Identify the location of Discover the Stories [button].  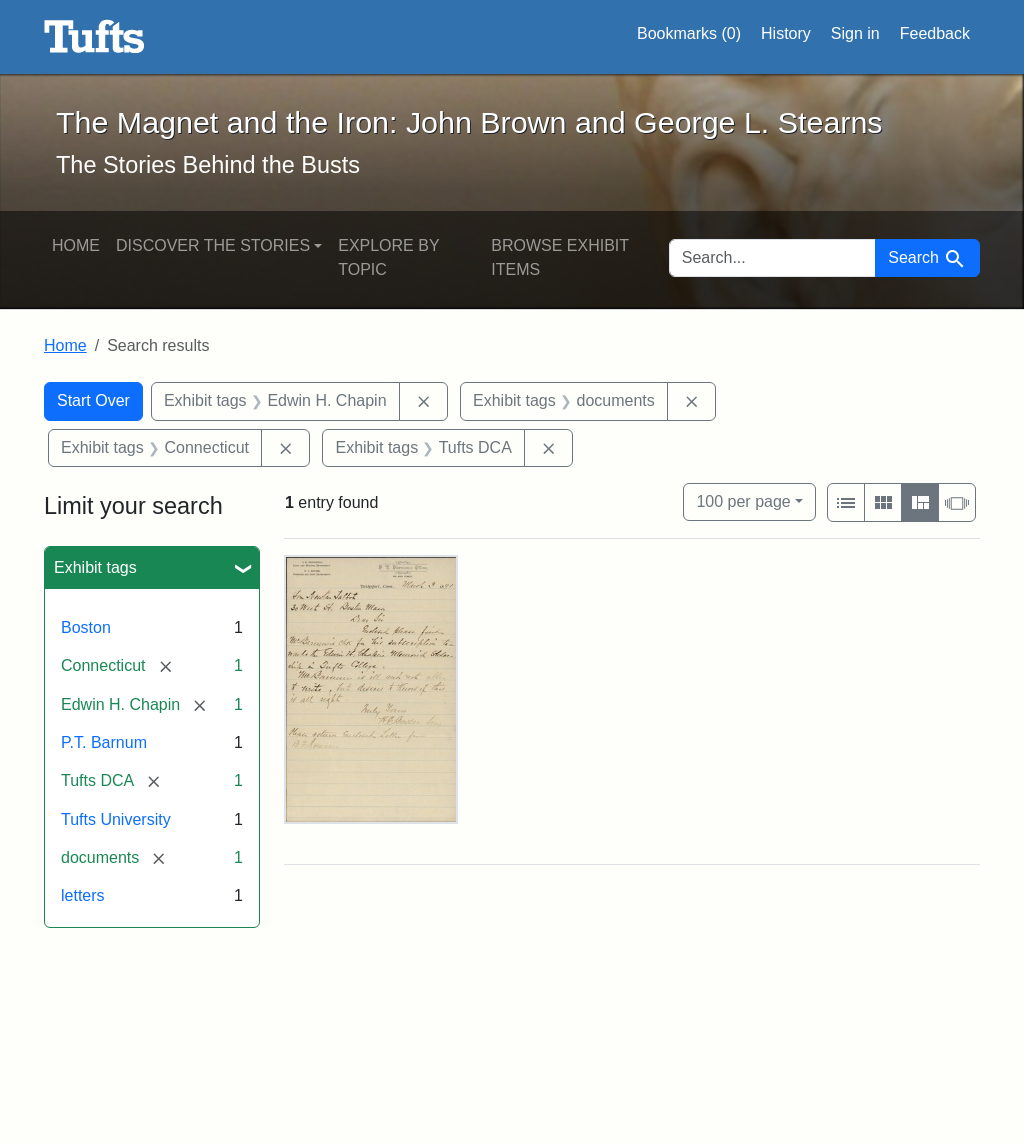
(213, 245).